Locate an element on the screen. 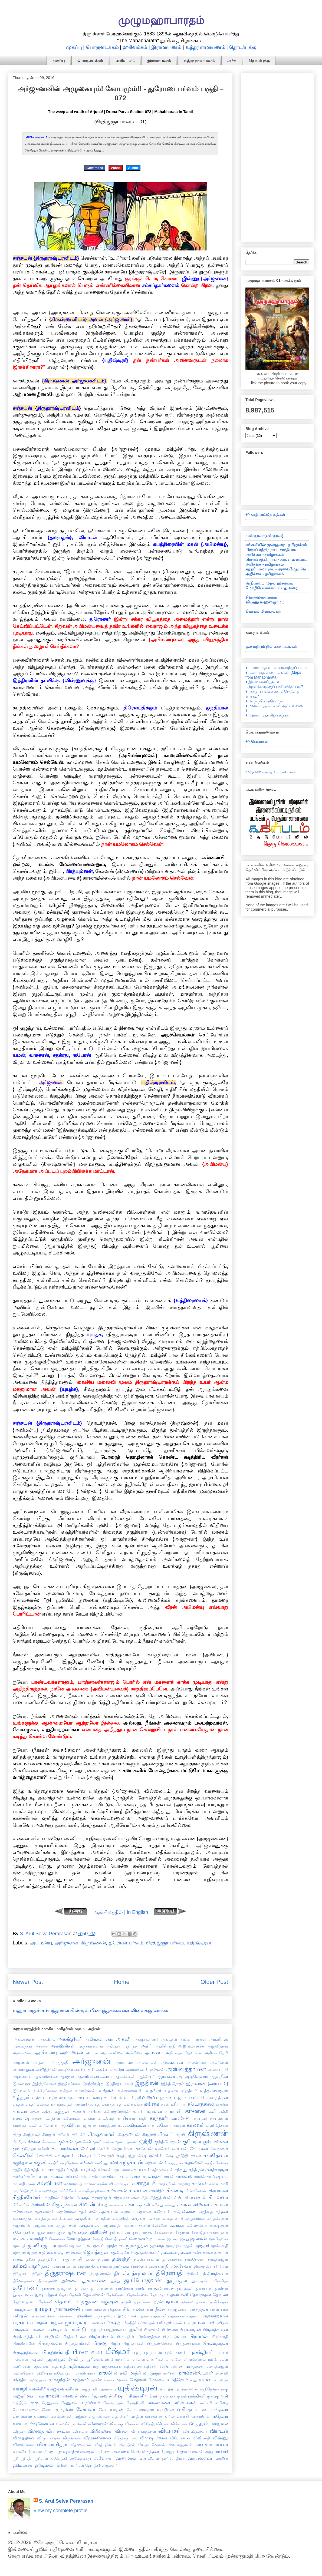 Image resolution: width=322 pixels, height=2576 pixels. அருணன் is located at coordinates (21, 2062).